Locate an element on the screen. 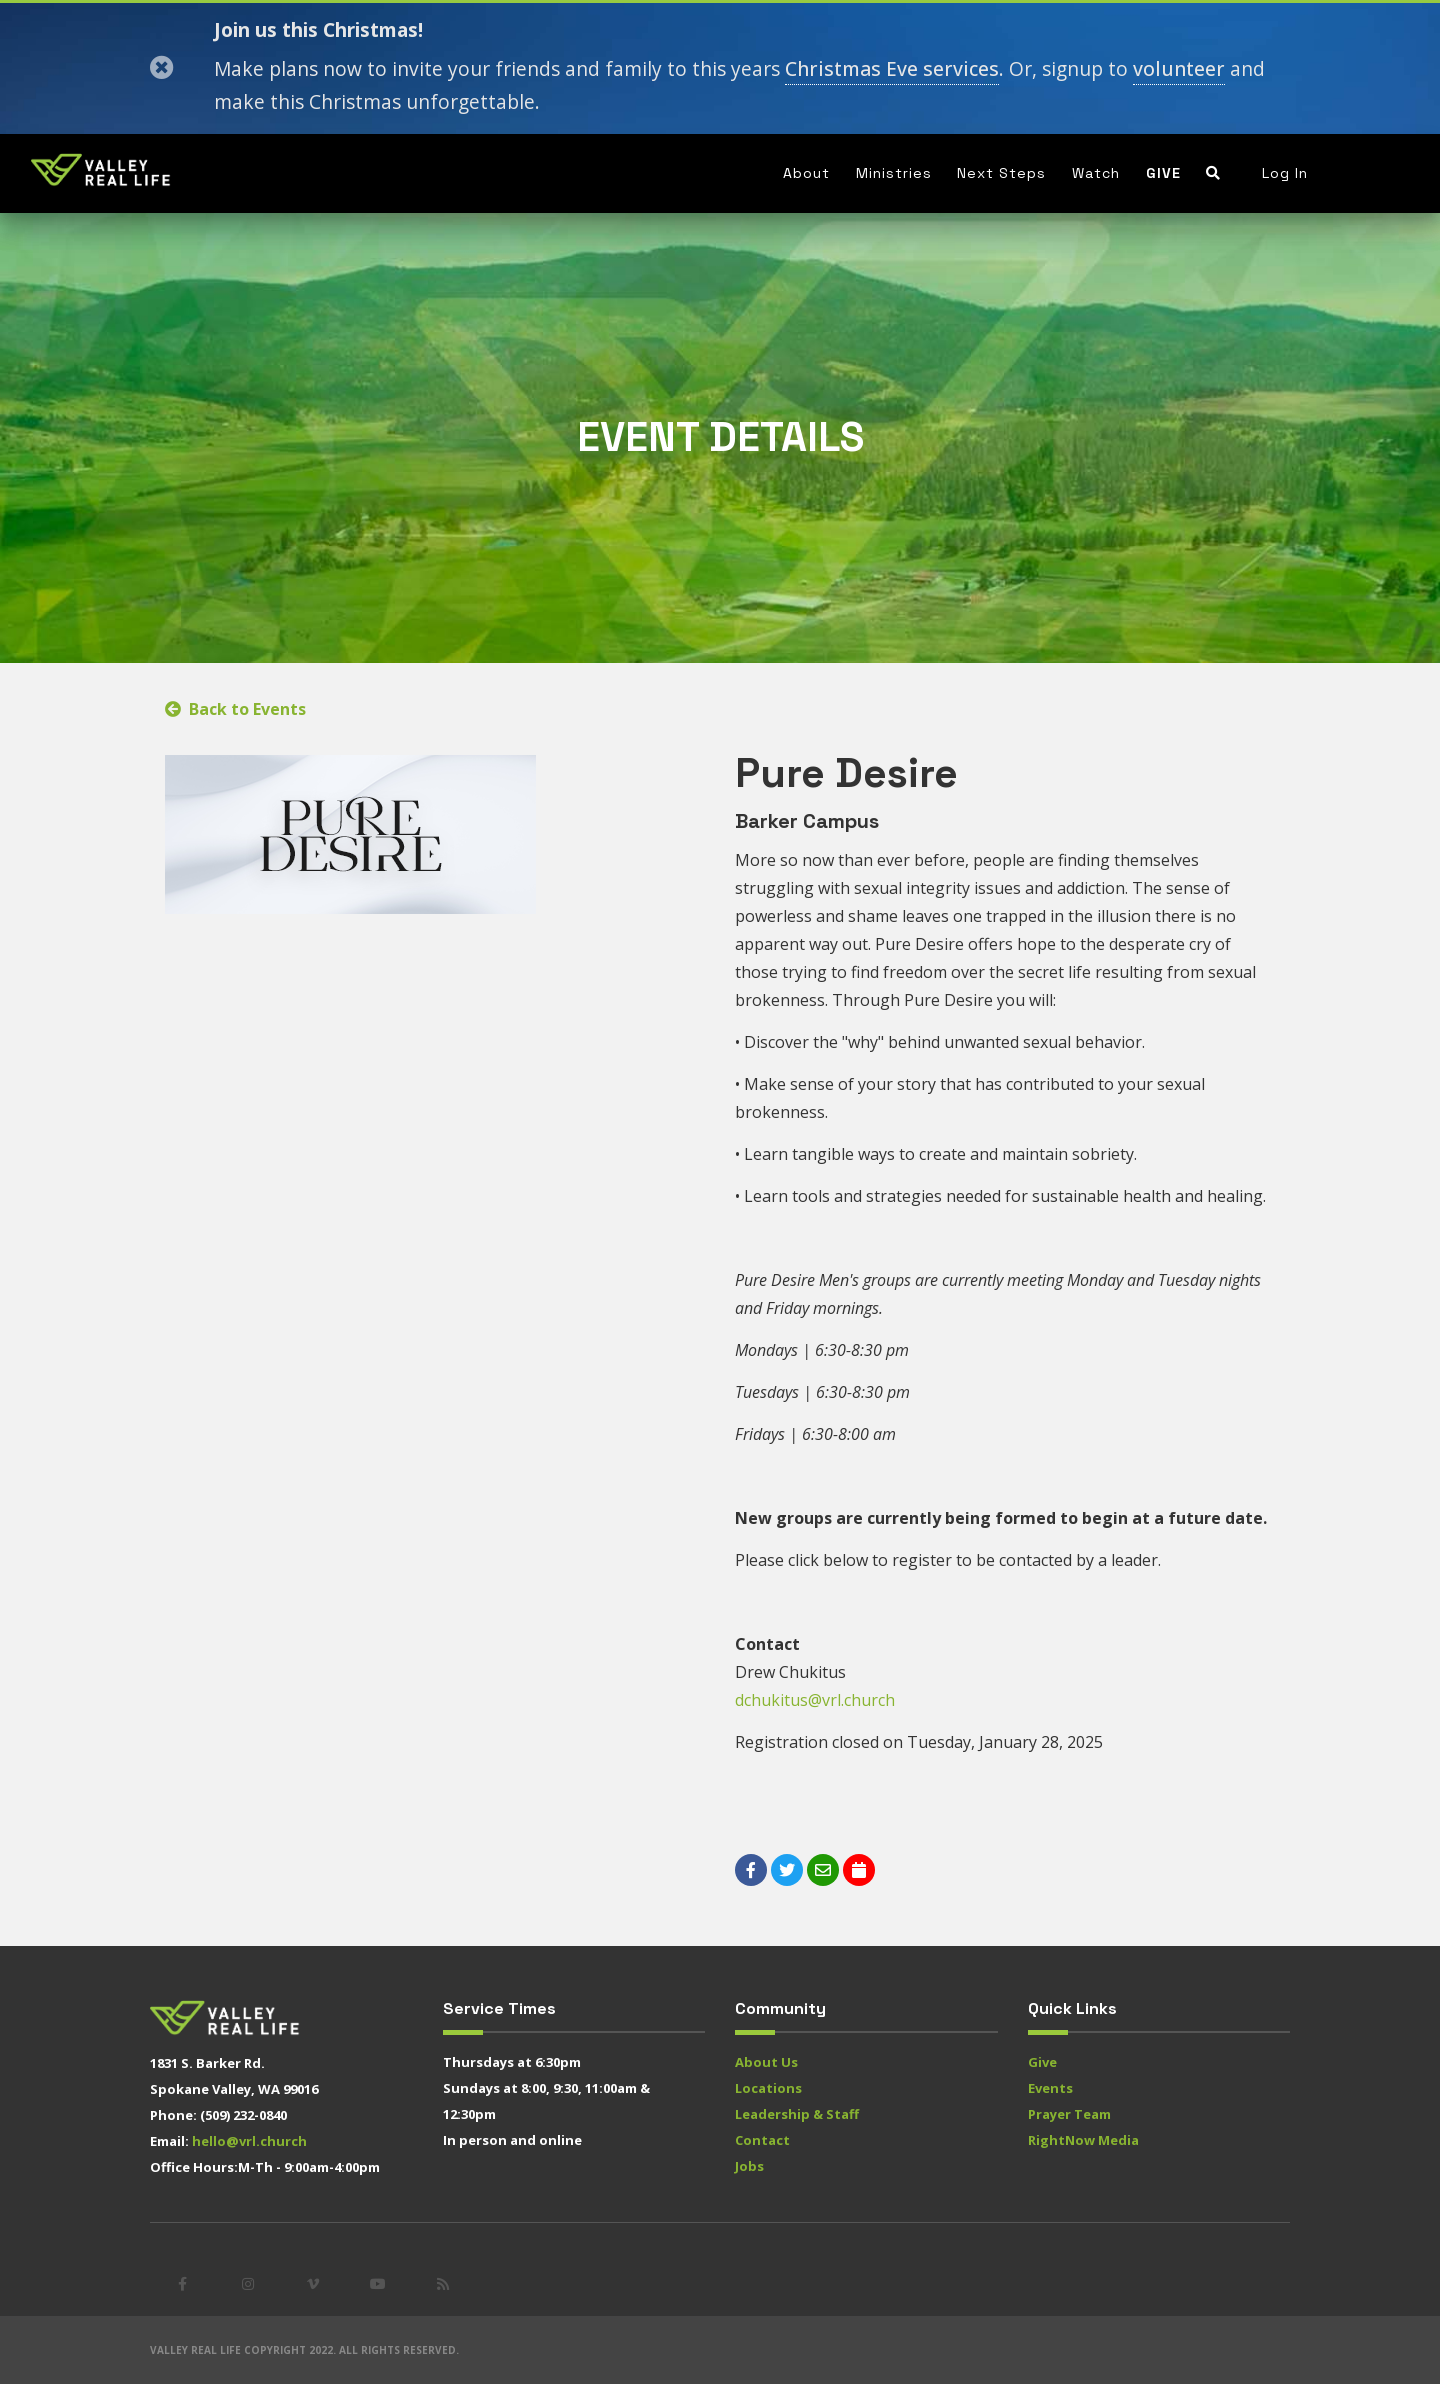 This screenshot has width=1440, height=2384. [Close] is located at coordinates (162, 68).